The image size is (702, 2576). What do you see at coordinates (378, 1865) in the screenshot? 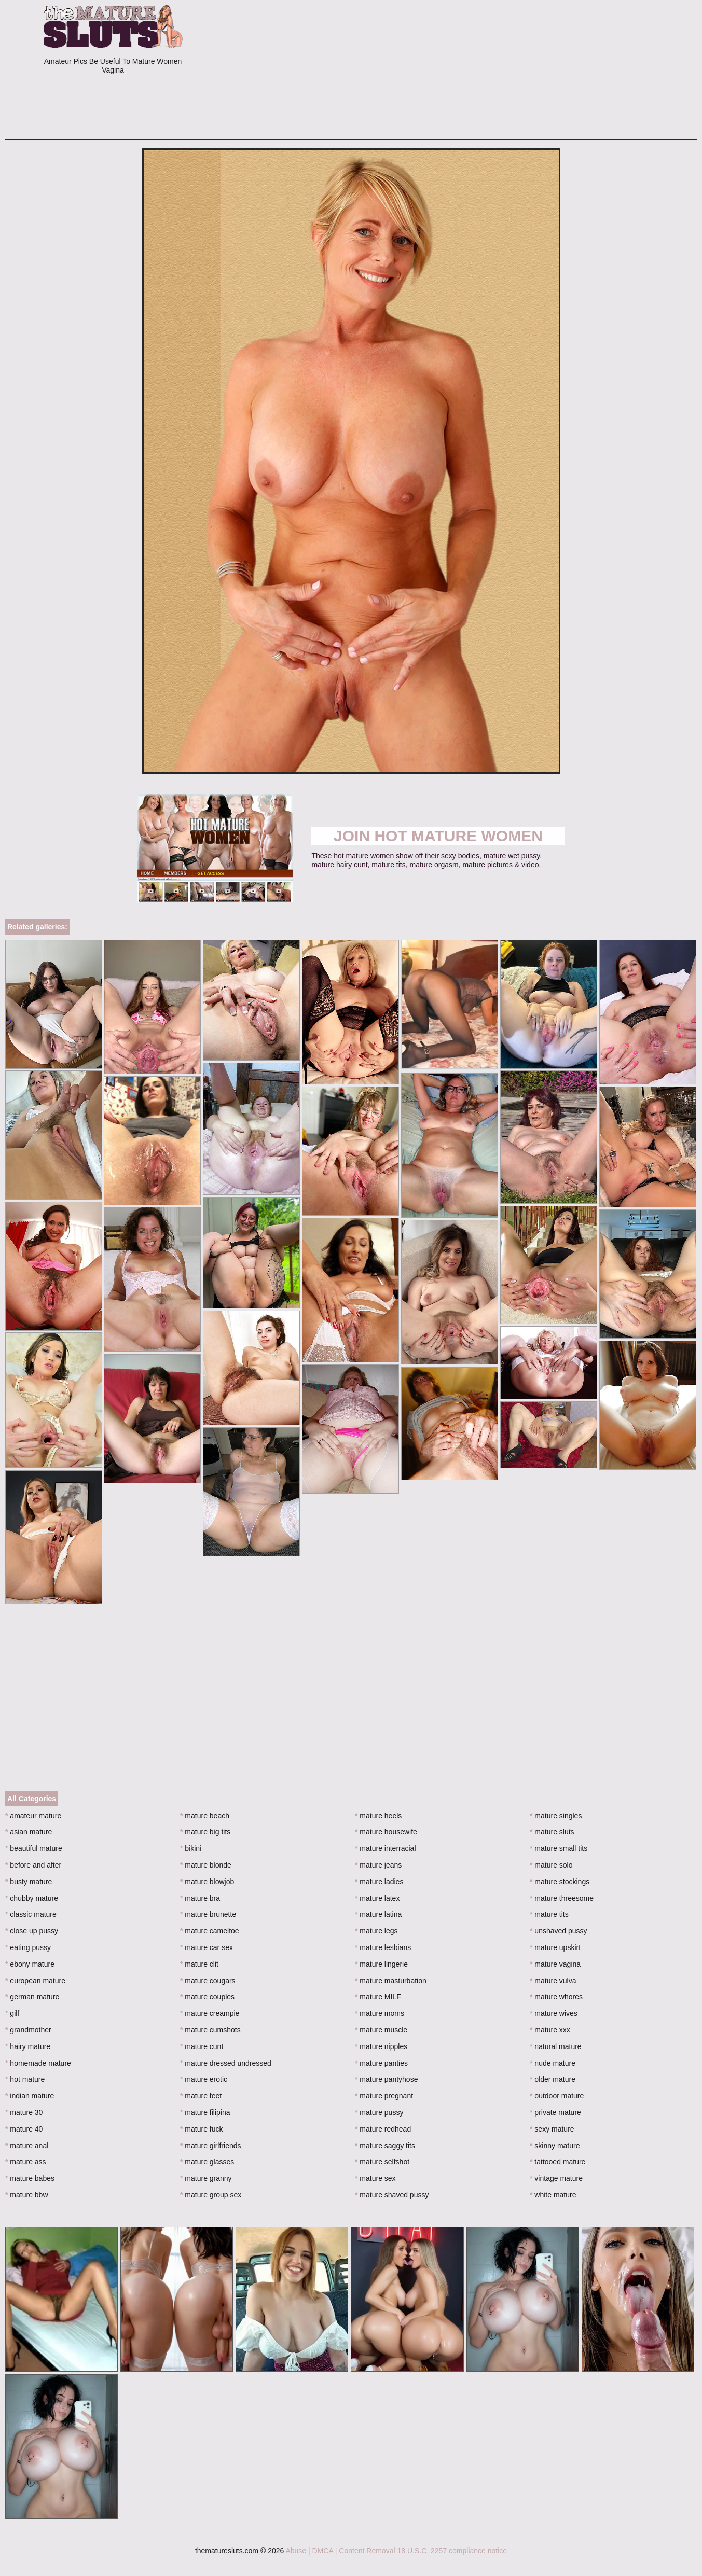
I see `mature jeans` at bounding box center [378, 1865].